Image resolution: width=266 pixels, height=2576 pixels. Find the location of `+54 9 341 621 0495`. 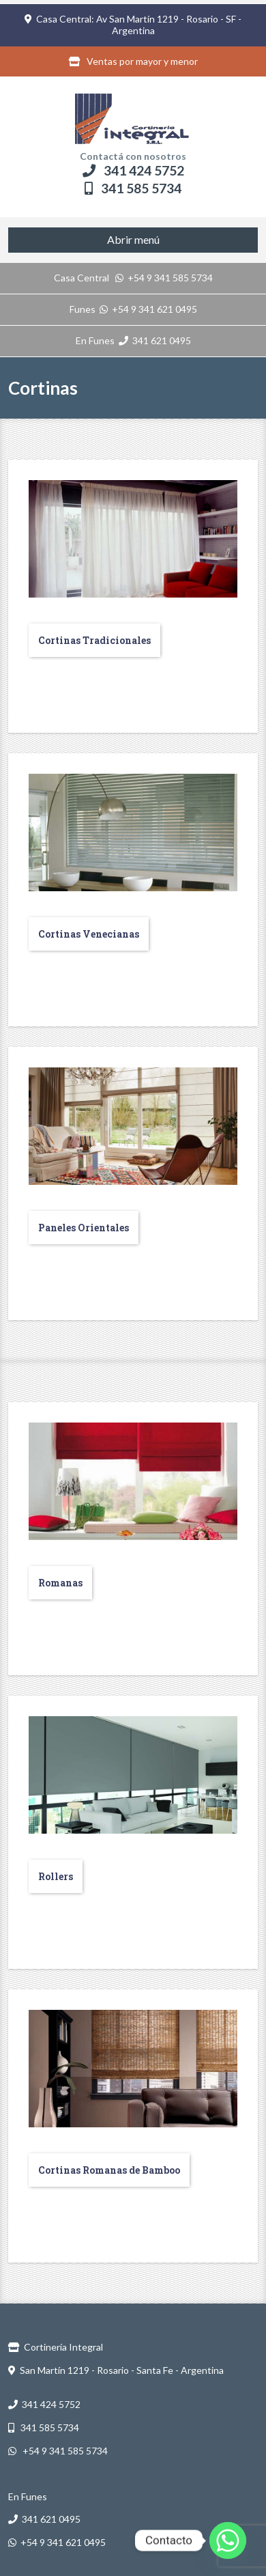

+54 9 341 621 0495 is located at coordinates (148, 309).